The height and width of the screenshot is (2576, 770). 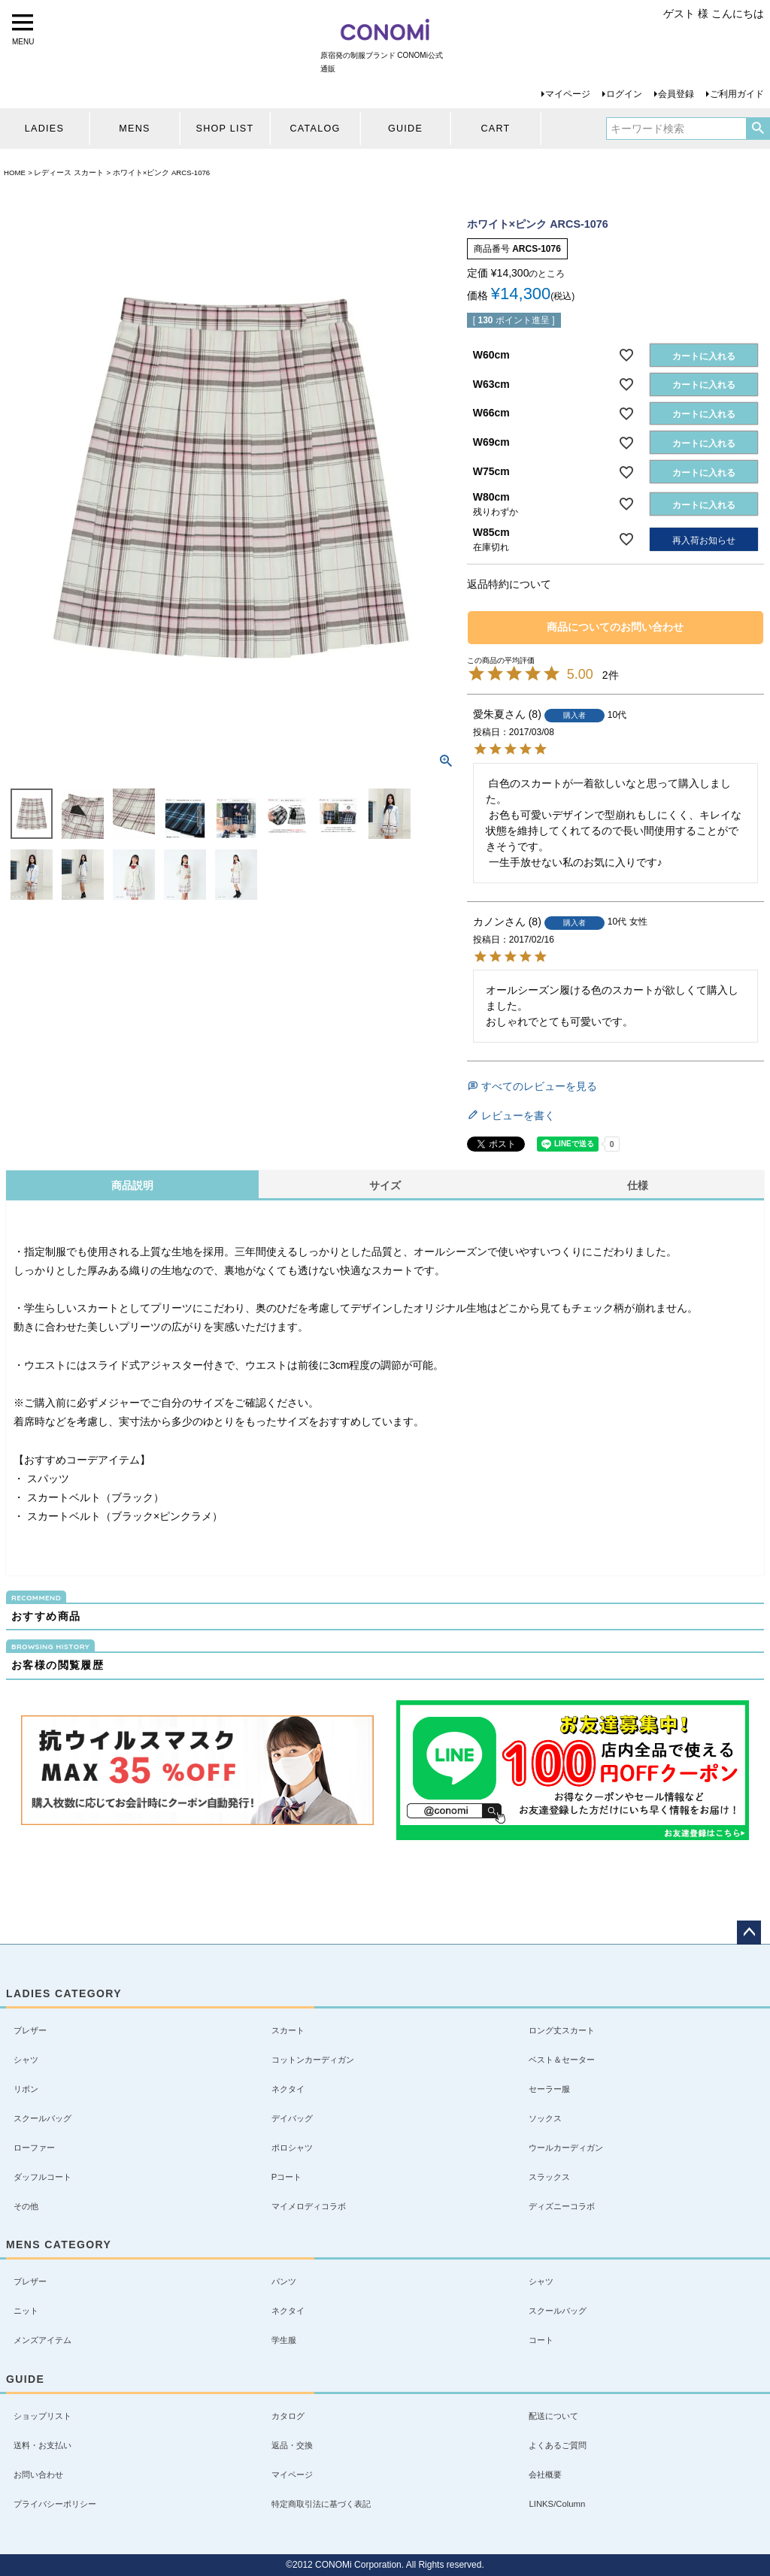 I want to click on ソックス, so click(x=545, y=2118).